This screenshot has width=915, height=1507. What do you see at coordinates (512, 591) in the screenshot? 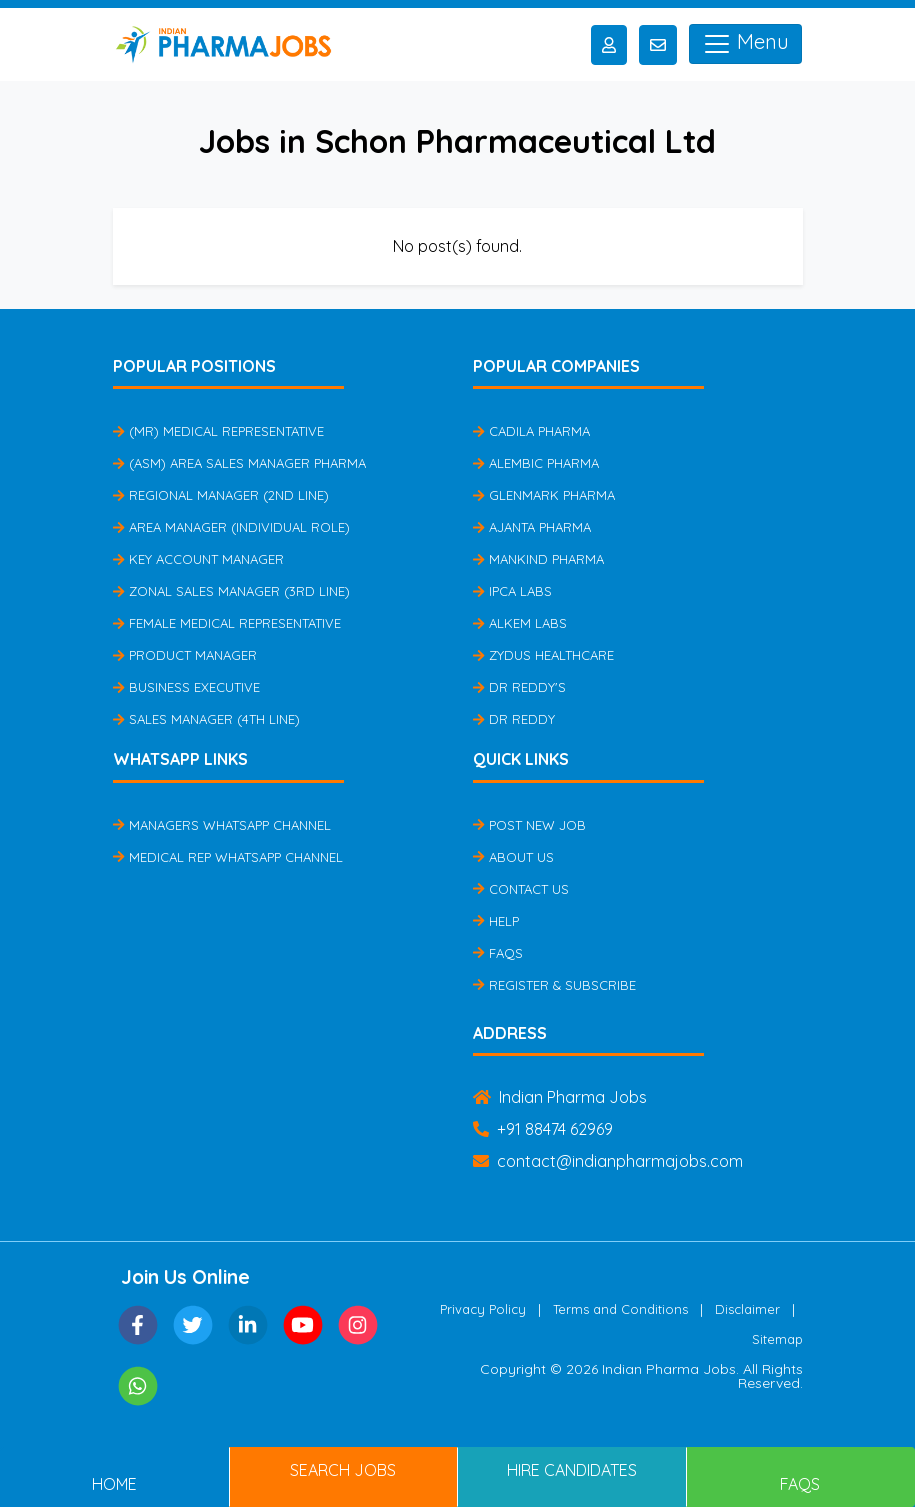
I see `IPCA Labs` at bounding box center [512, 591].